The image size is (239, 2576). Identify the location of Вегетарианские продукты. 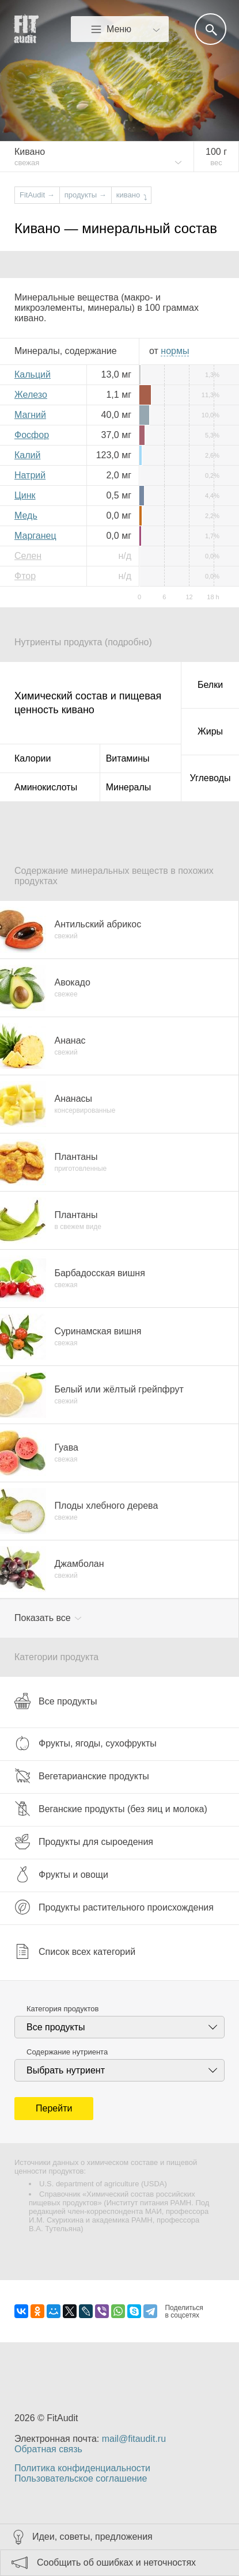
(81, 1776).